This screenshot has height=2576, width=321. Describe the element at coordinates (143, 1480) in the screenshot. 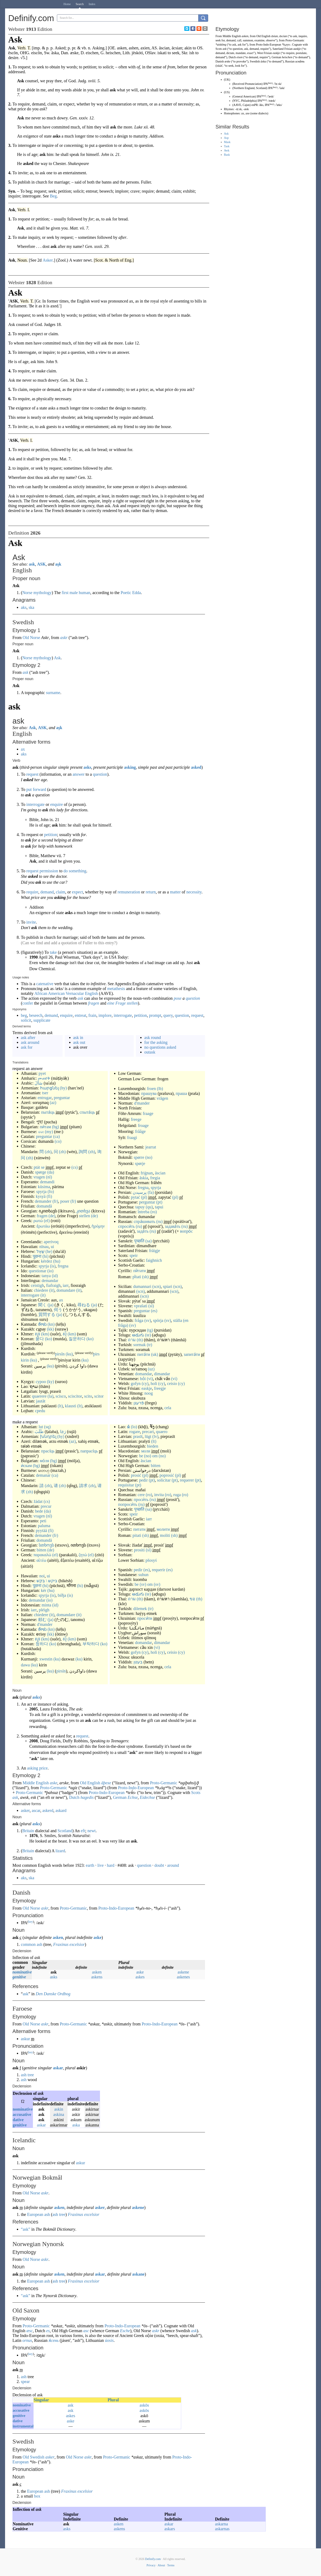

I see `pedir` at that location.